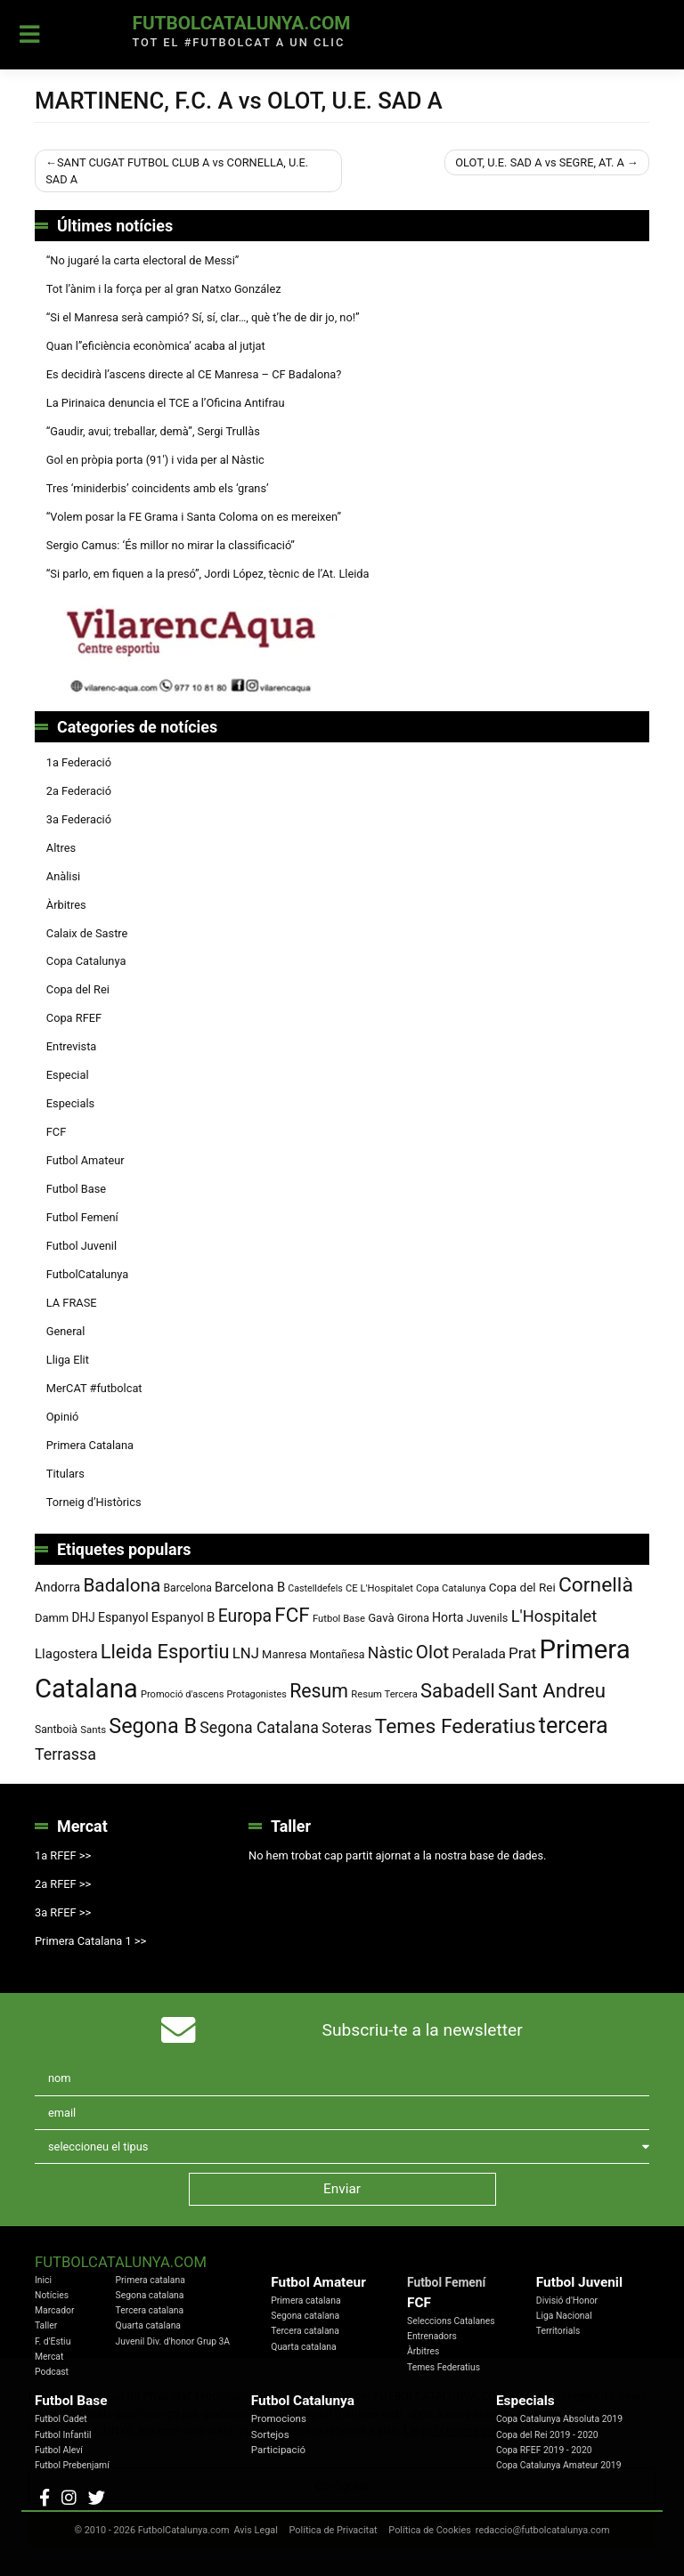 The image size is (684, 2576). Describe the element at coordinates (65, 1754) in the screenshot. I see `Terrassa [Terrassa (160 elements)]` at that location.